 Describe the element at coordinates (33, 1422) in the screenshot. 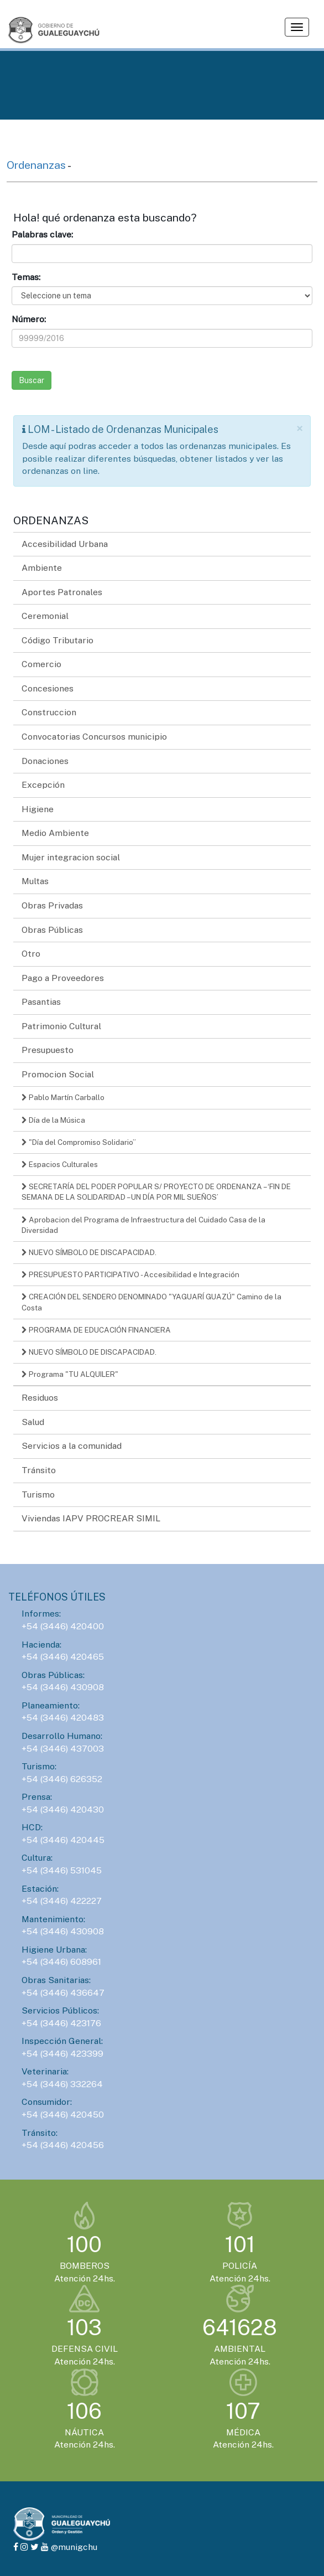

I see `Salud [button]` at that location.